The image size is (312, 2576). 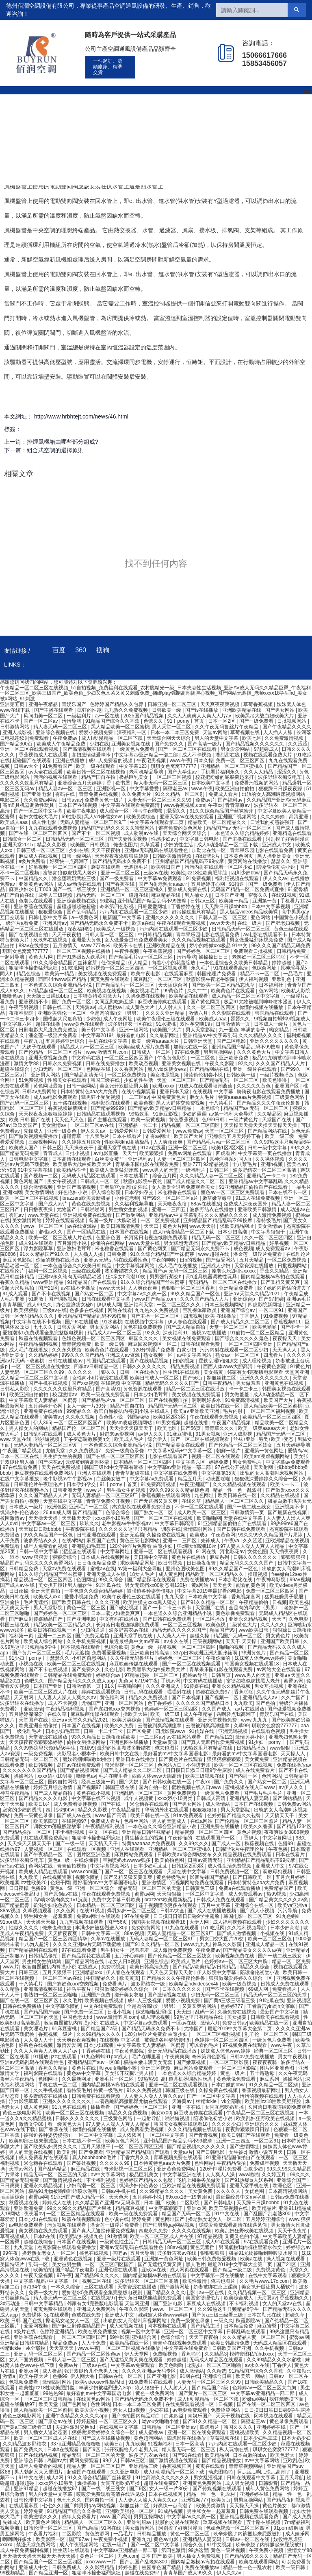 What do you see at coordinates (126, 1378) in the screenshot?
I see `女性向小h片资源在线观看 欧美日韩成人一区二区` at bounding box center [126, 1378].